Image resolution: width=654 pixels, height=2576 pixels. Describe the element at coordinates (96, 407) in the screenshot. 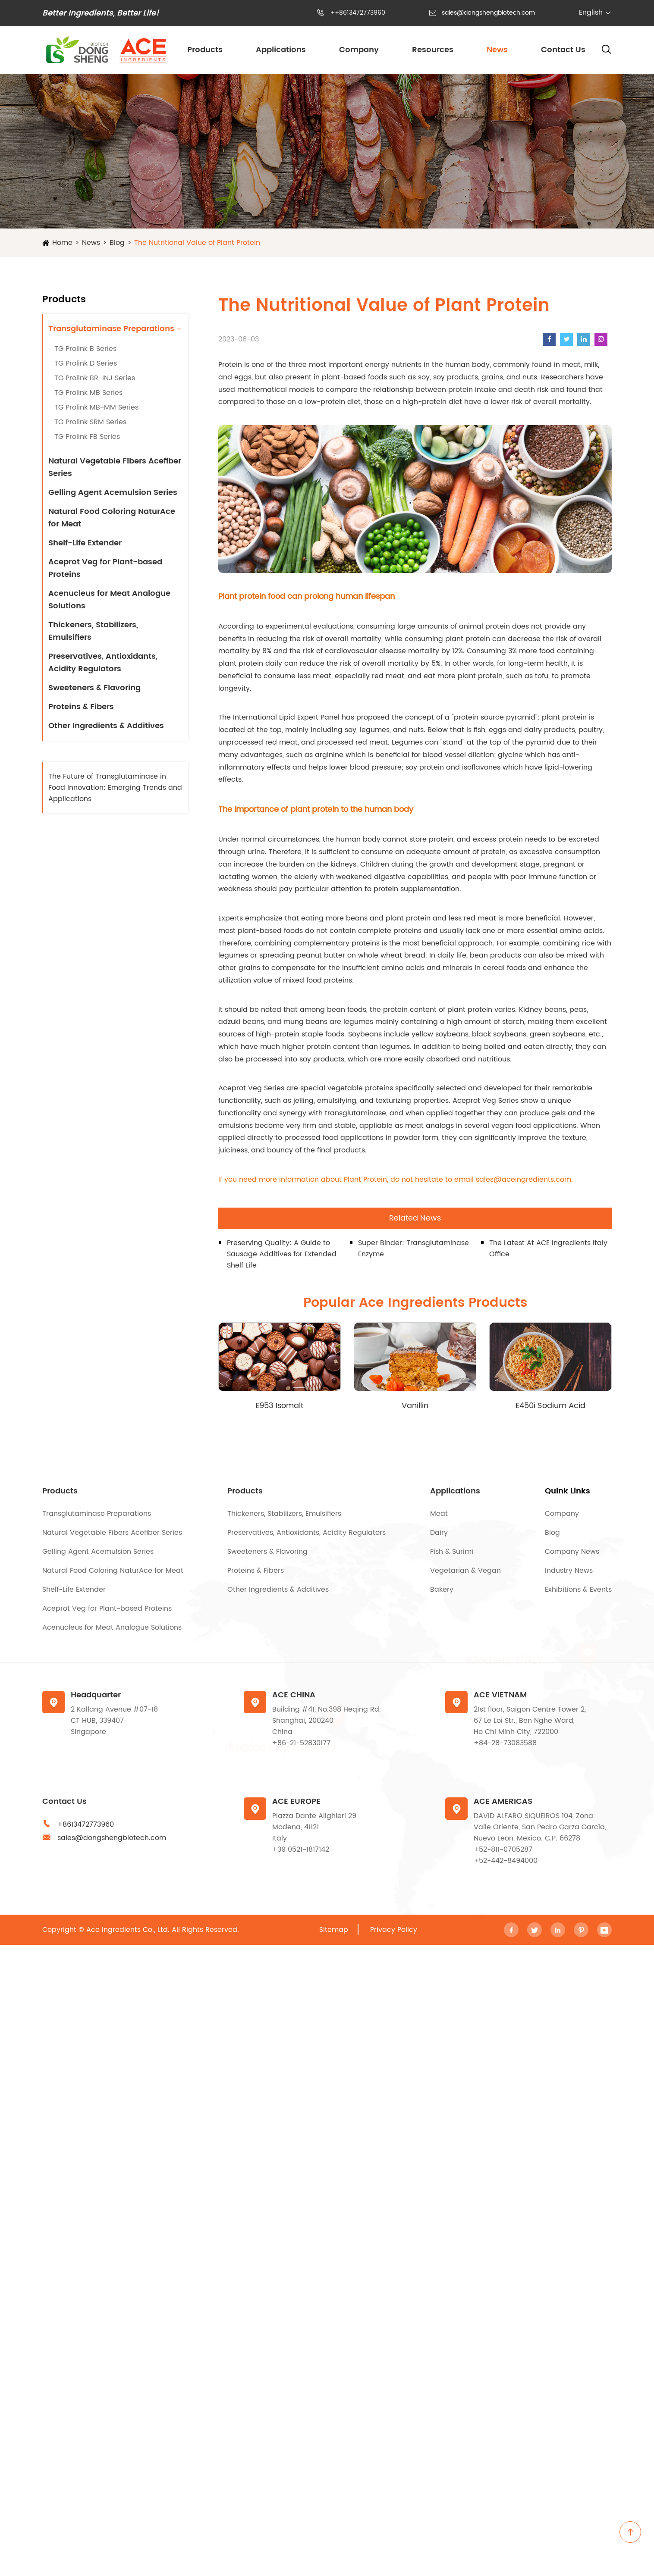

I see `TG Prolink MB-MM Series` at that location.